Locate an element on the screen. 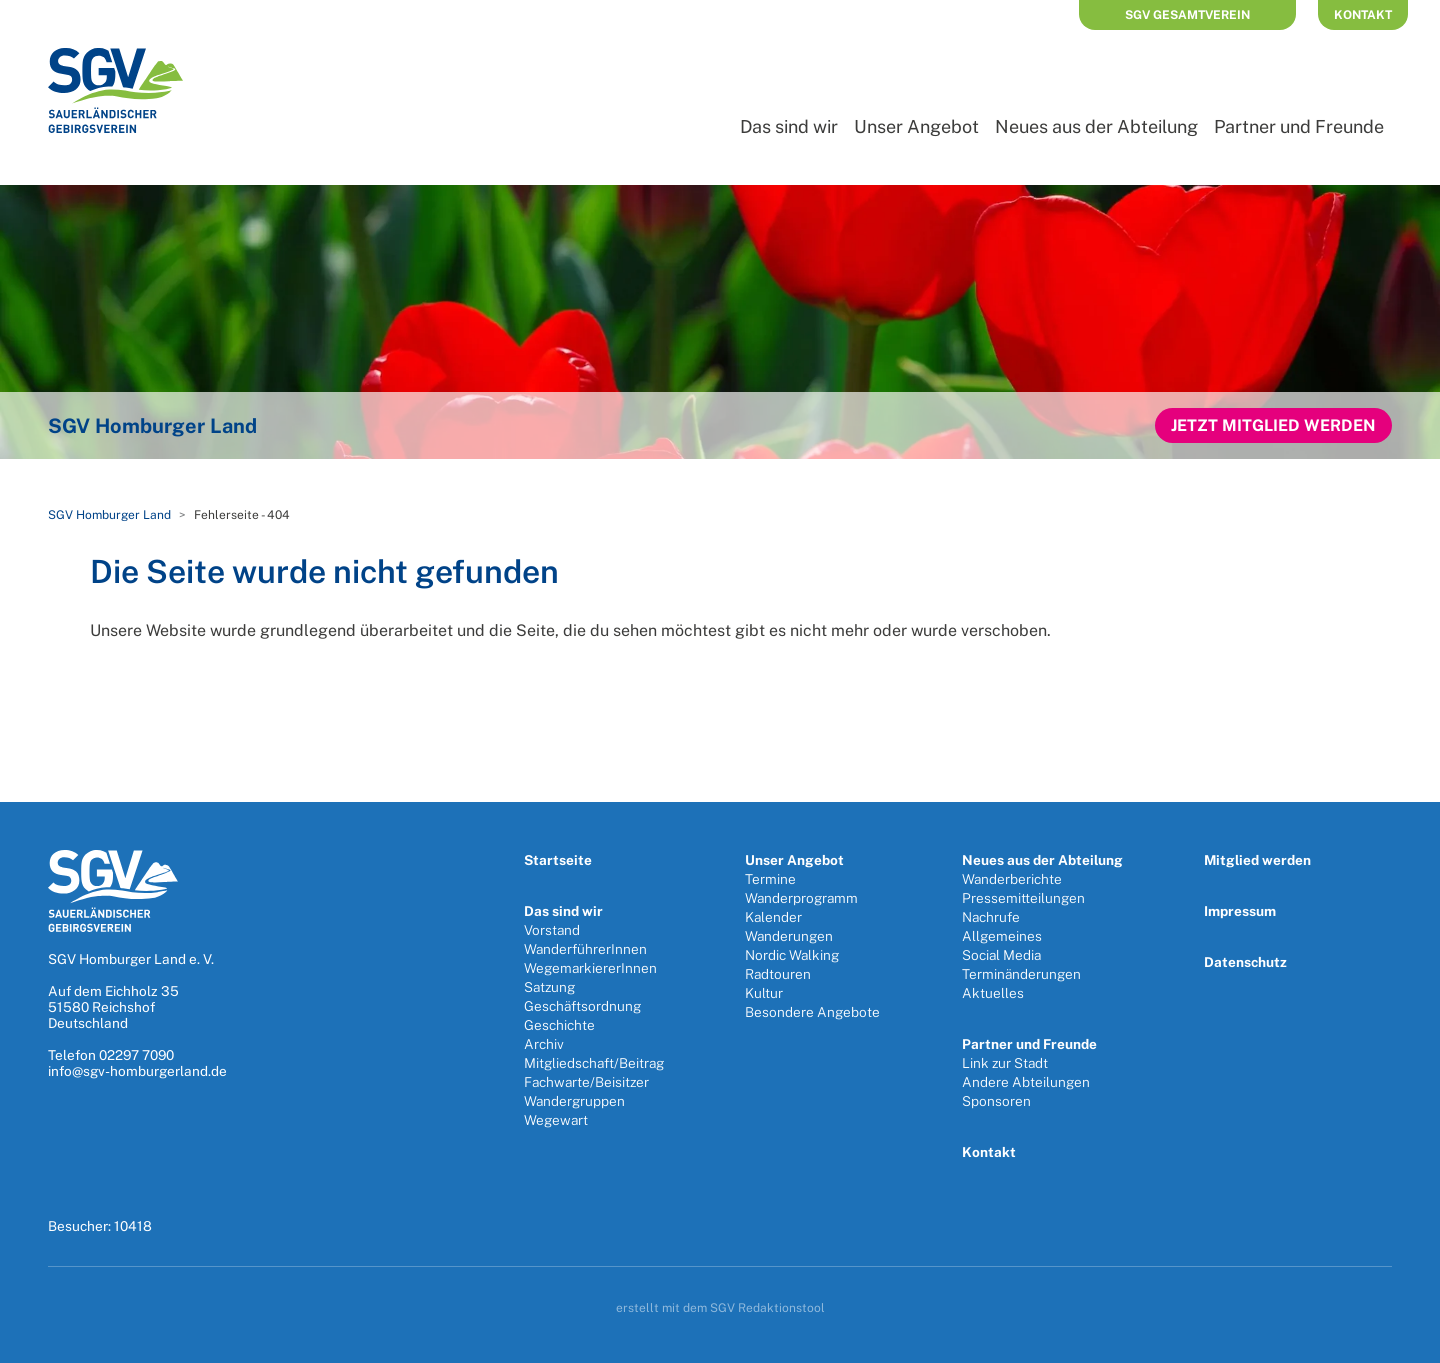 The width and height of the screenshot is (1440, 1363). 02297 7090 is located at coordinates (136, 1055).